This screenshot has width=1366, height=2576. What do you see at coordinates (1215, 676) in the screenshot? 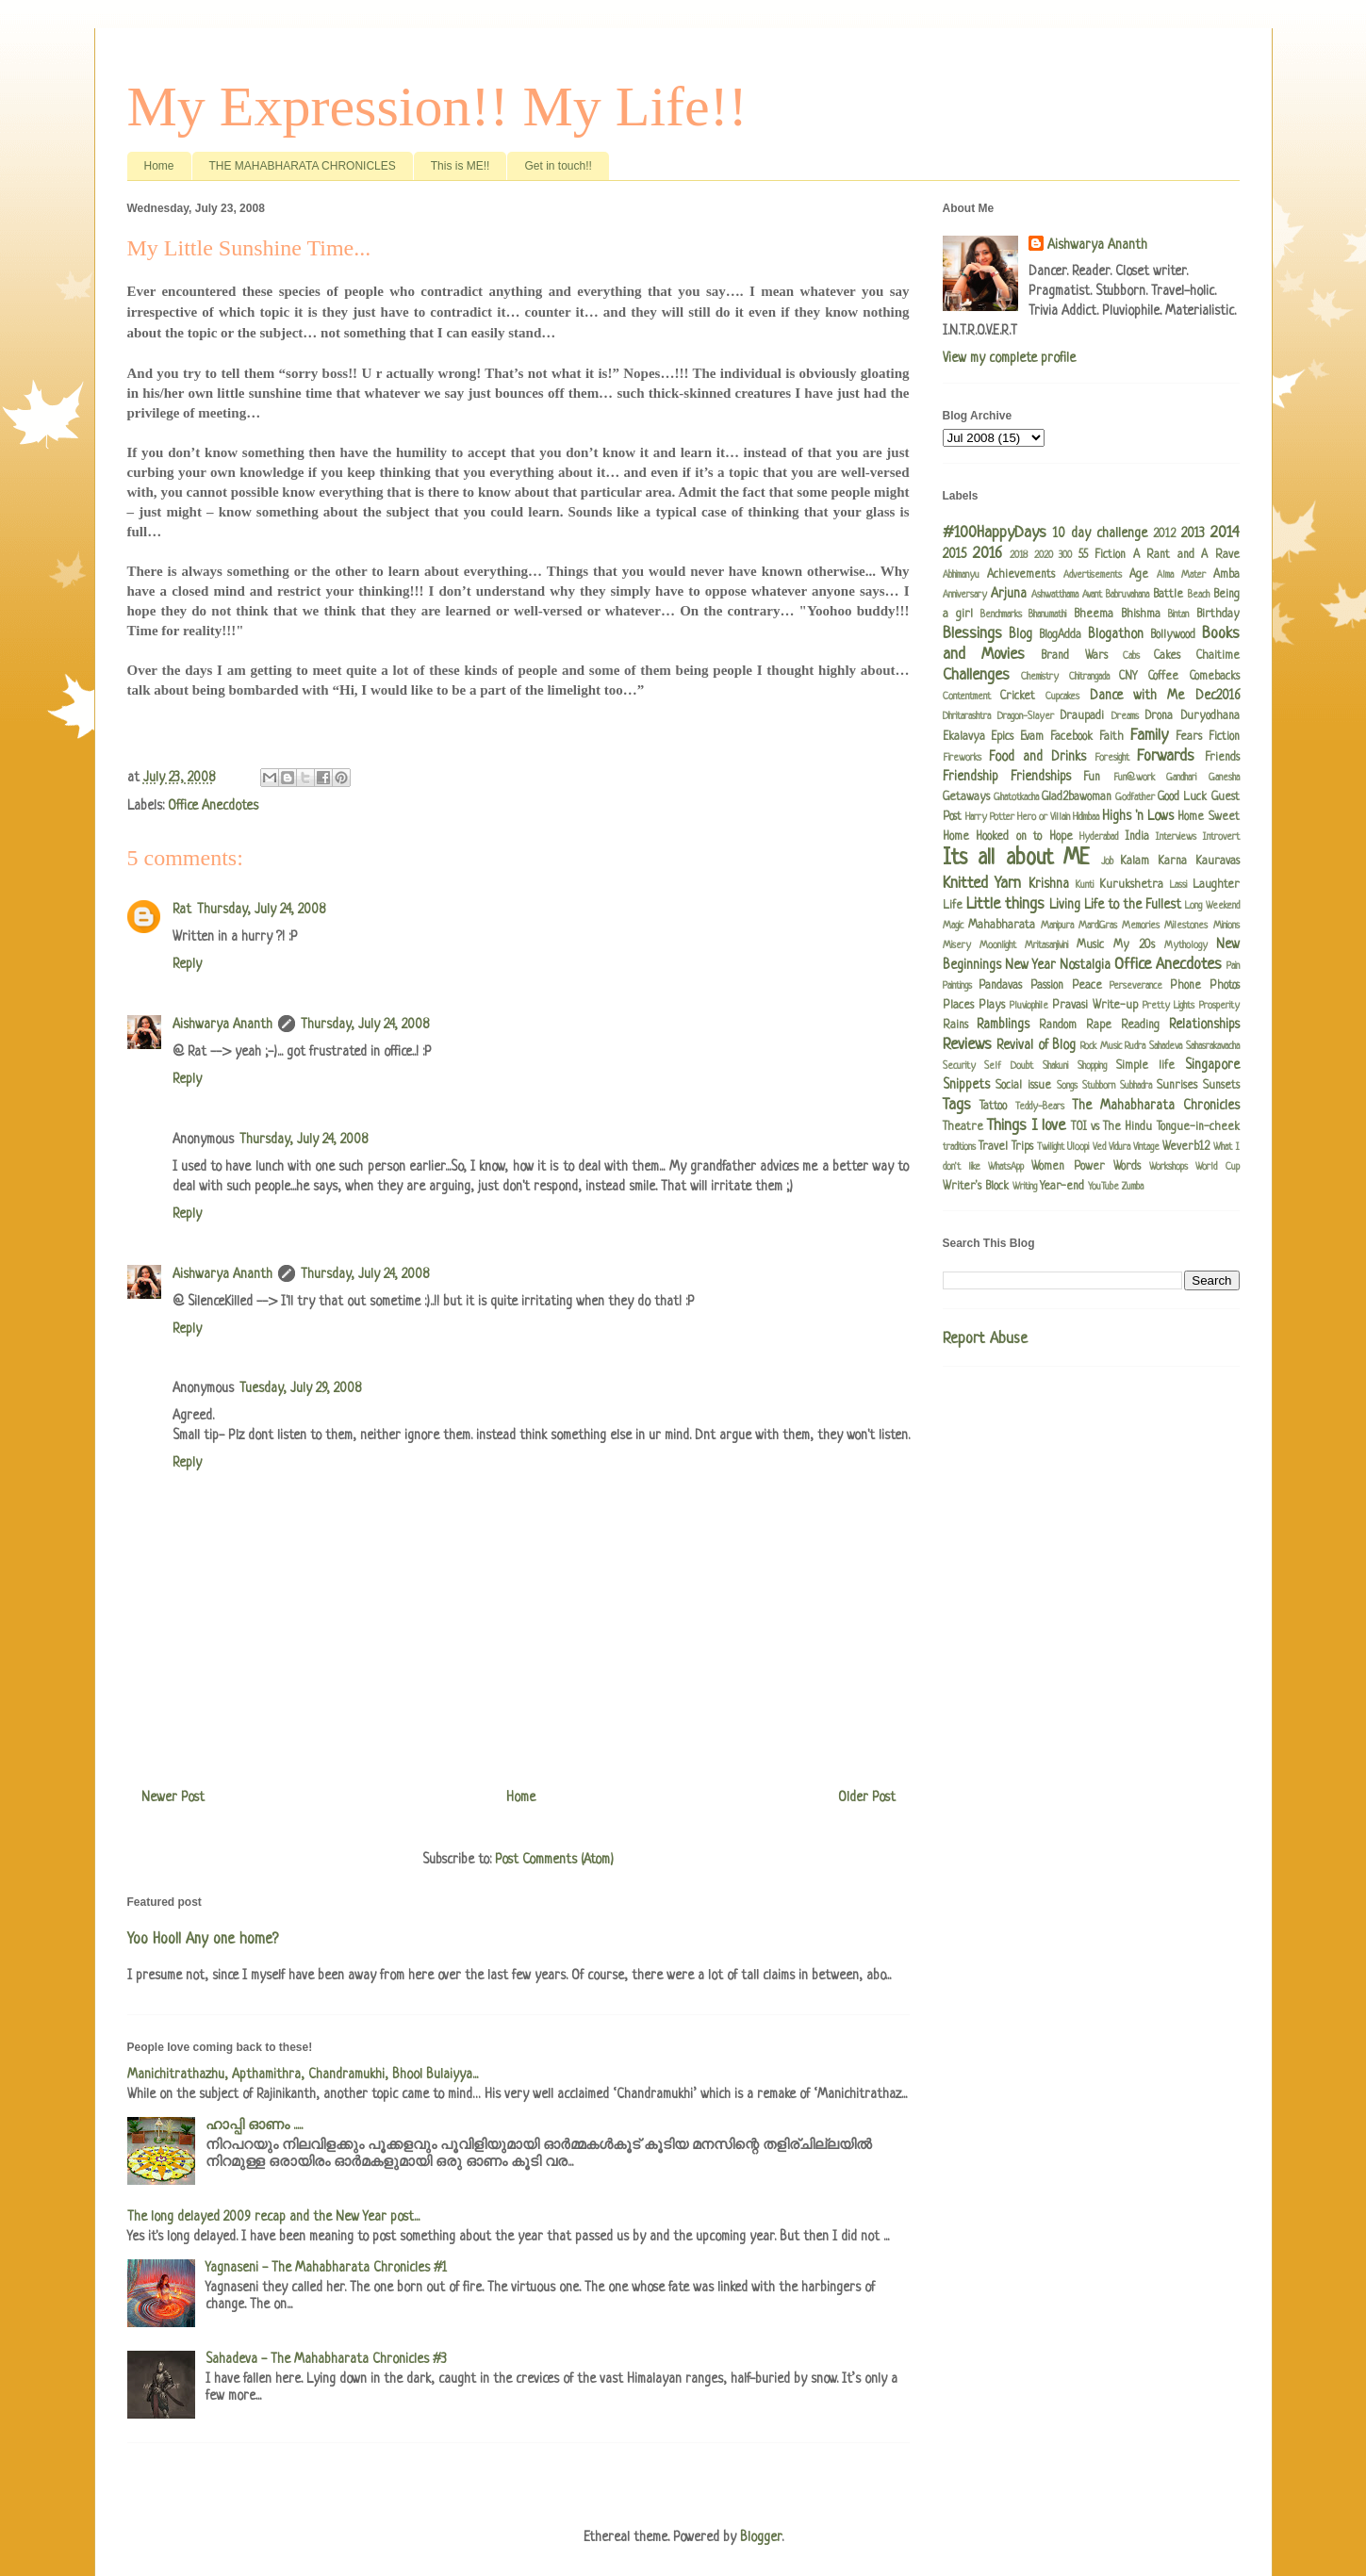
I see `Comebacks` at bounding box center [1215, 676].